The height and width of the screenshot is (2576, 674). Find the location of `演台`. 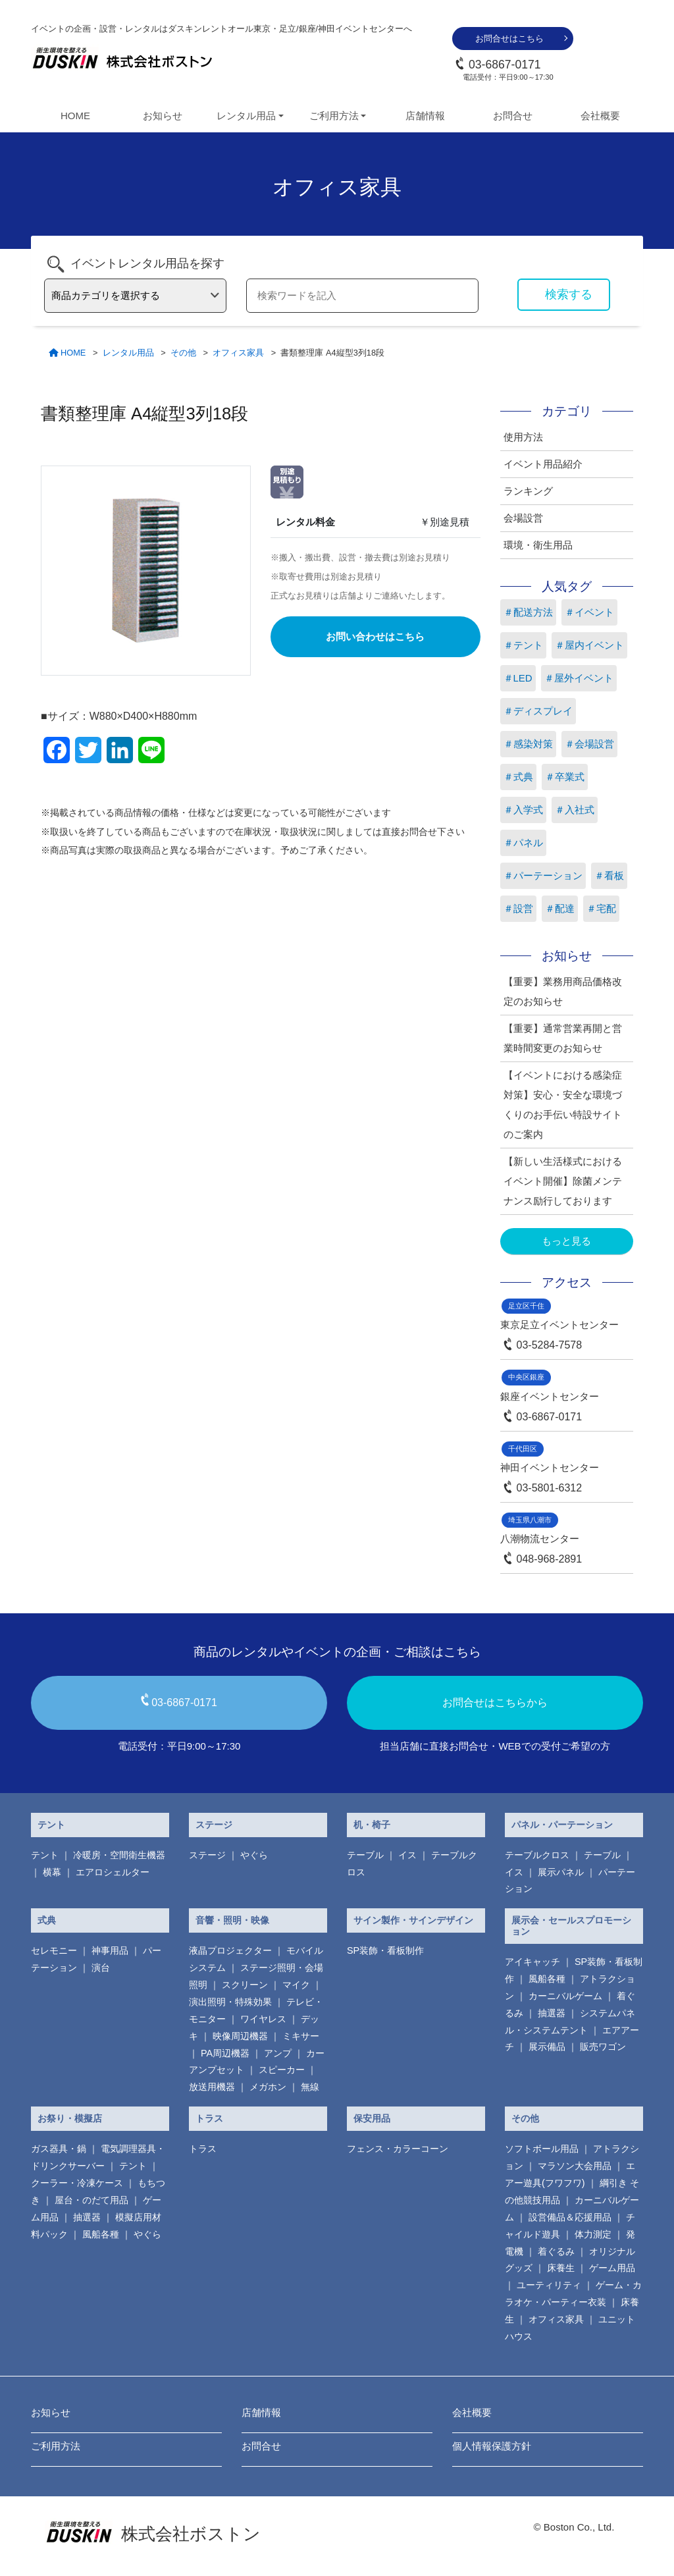

演台 is located at coordinates (100, 1967).